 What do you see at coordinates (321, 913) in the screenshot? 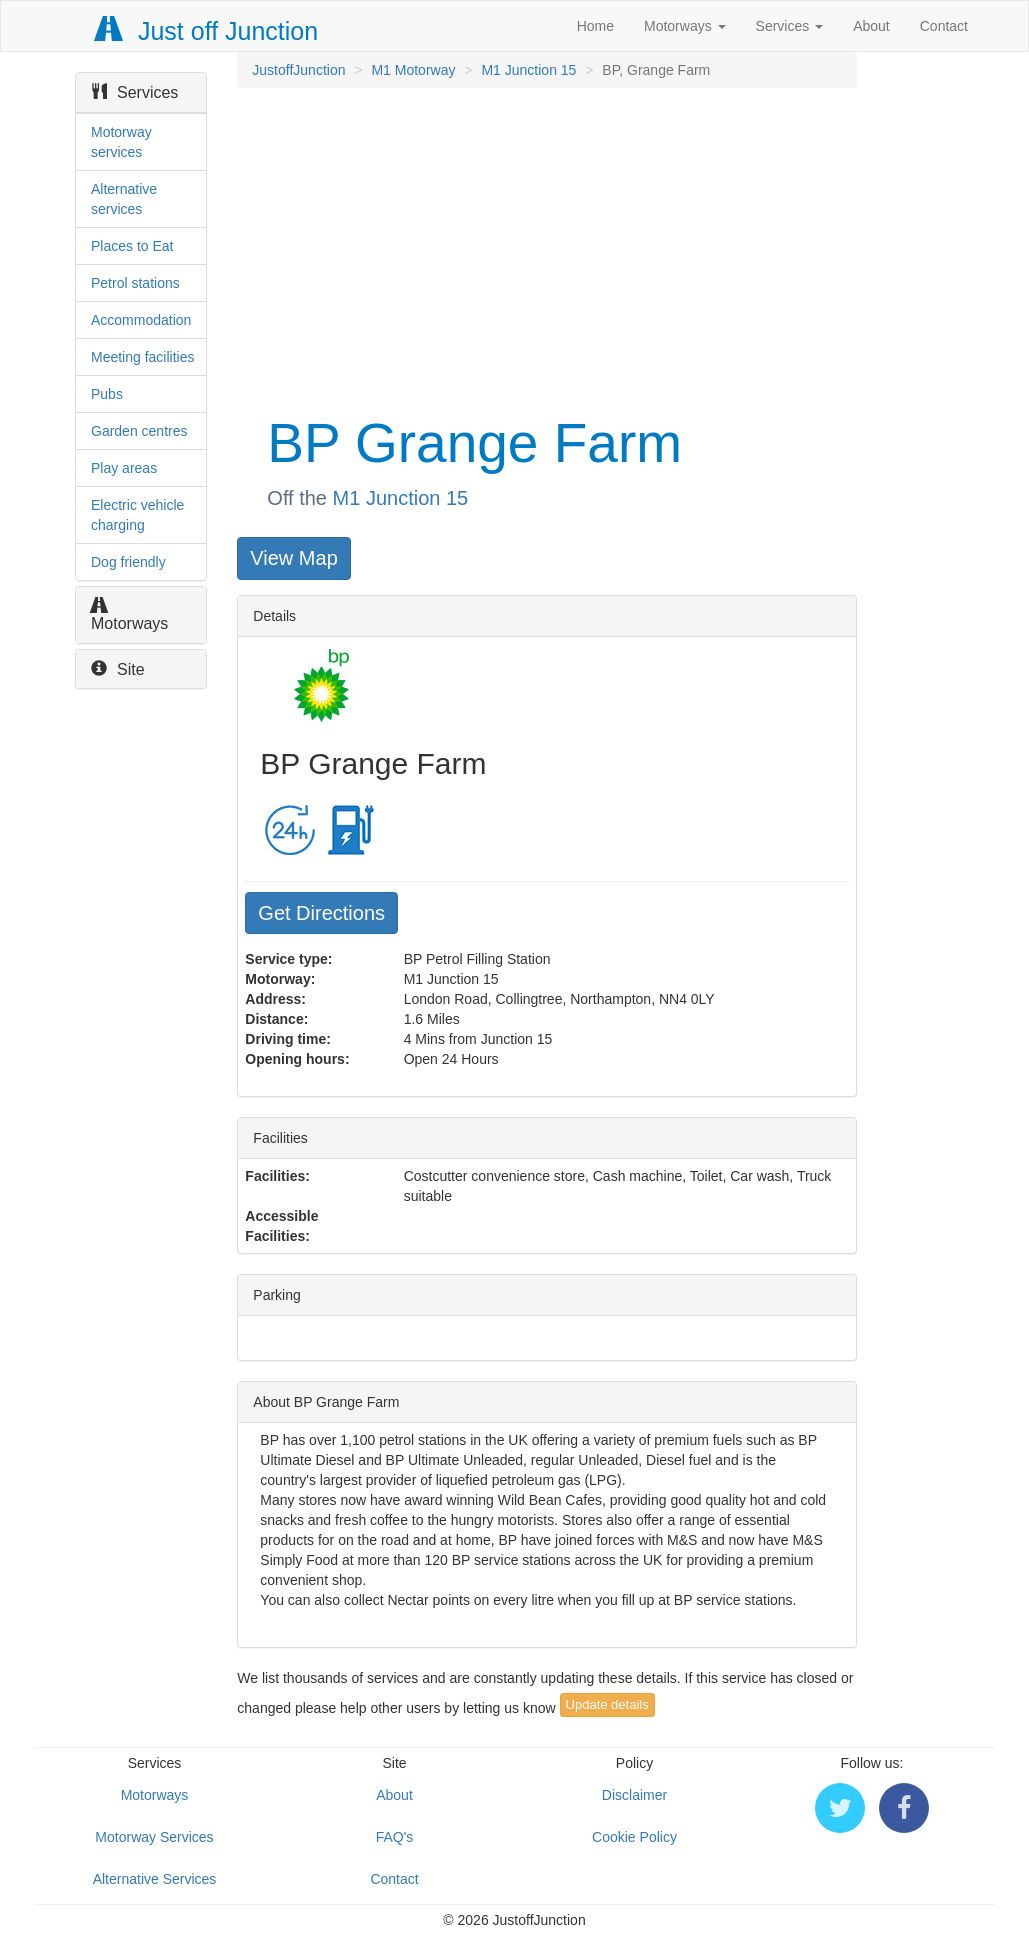
I see `Get Directions` at bounding box center [321, 913].